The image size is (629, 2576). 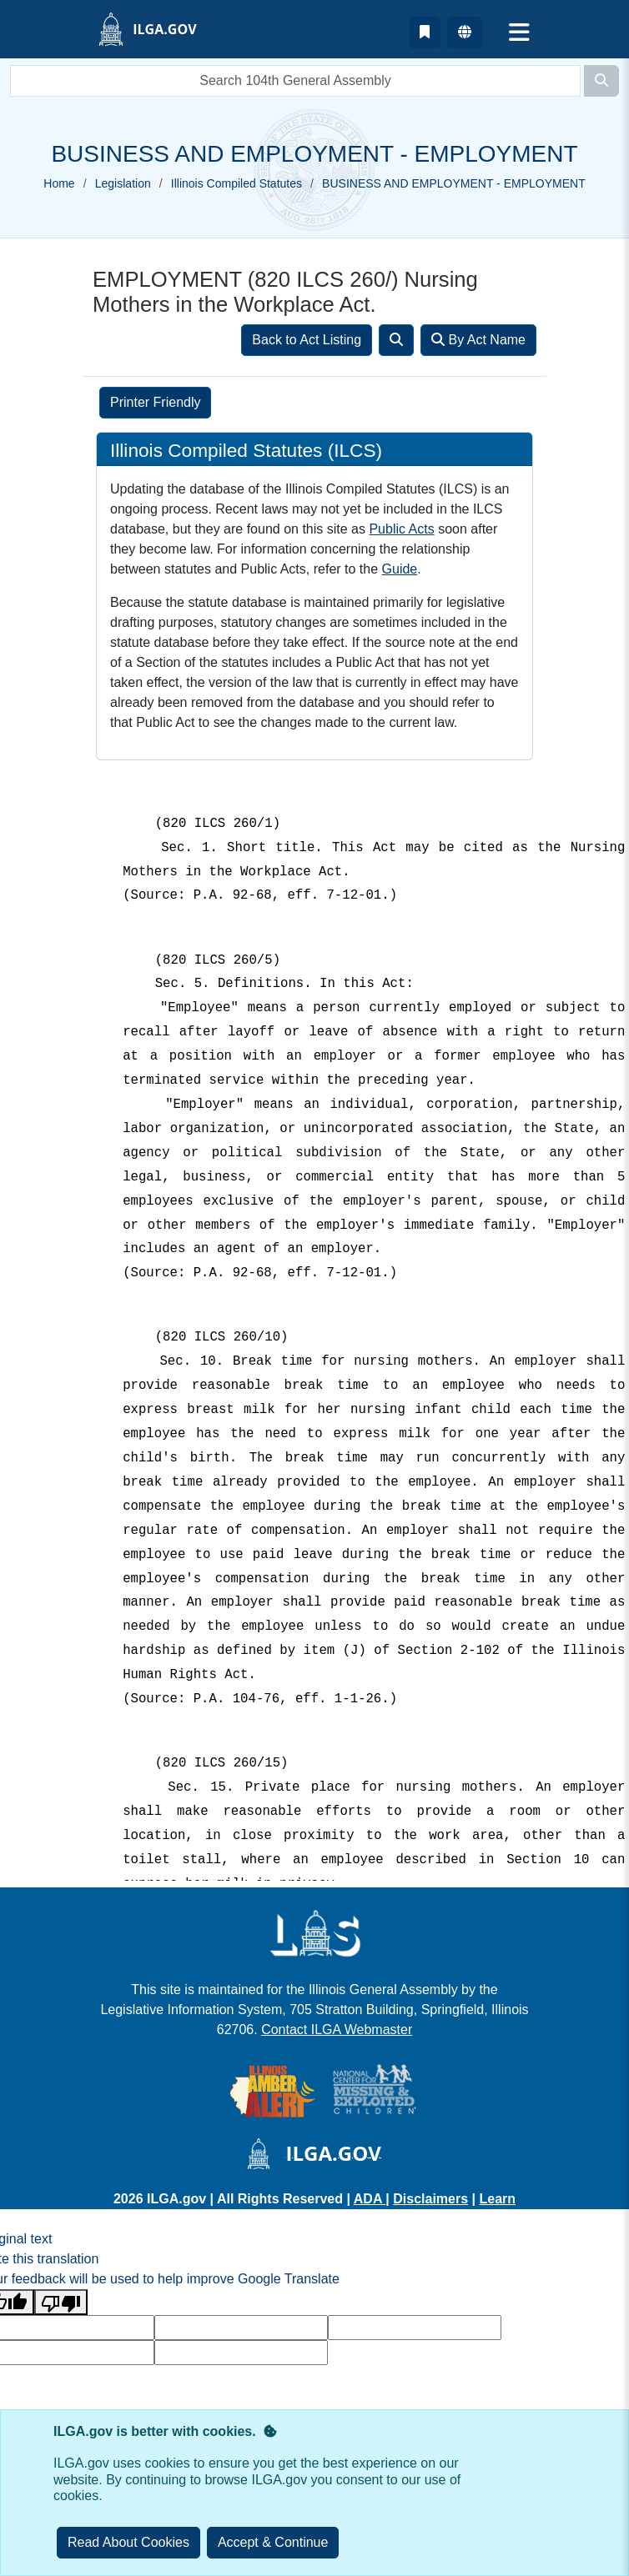 I want to click on [Search], so click(x=601, y=81).